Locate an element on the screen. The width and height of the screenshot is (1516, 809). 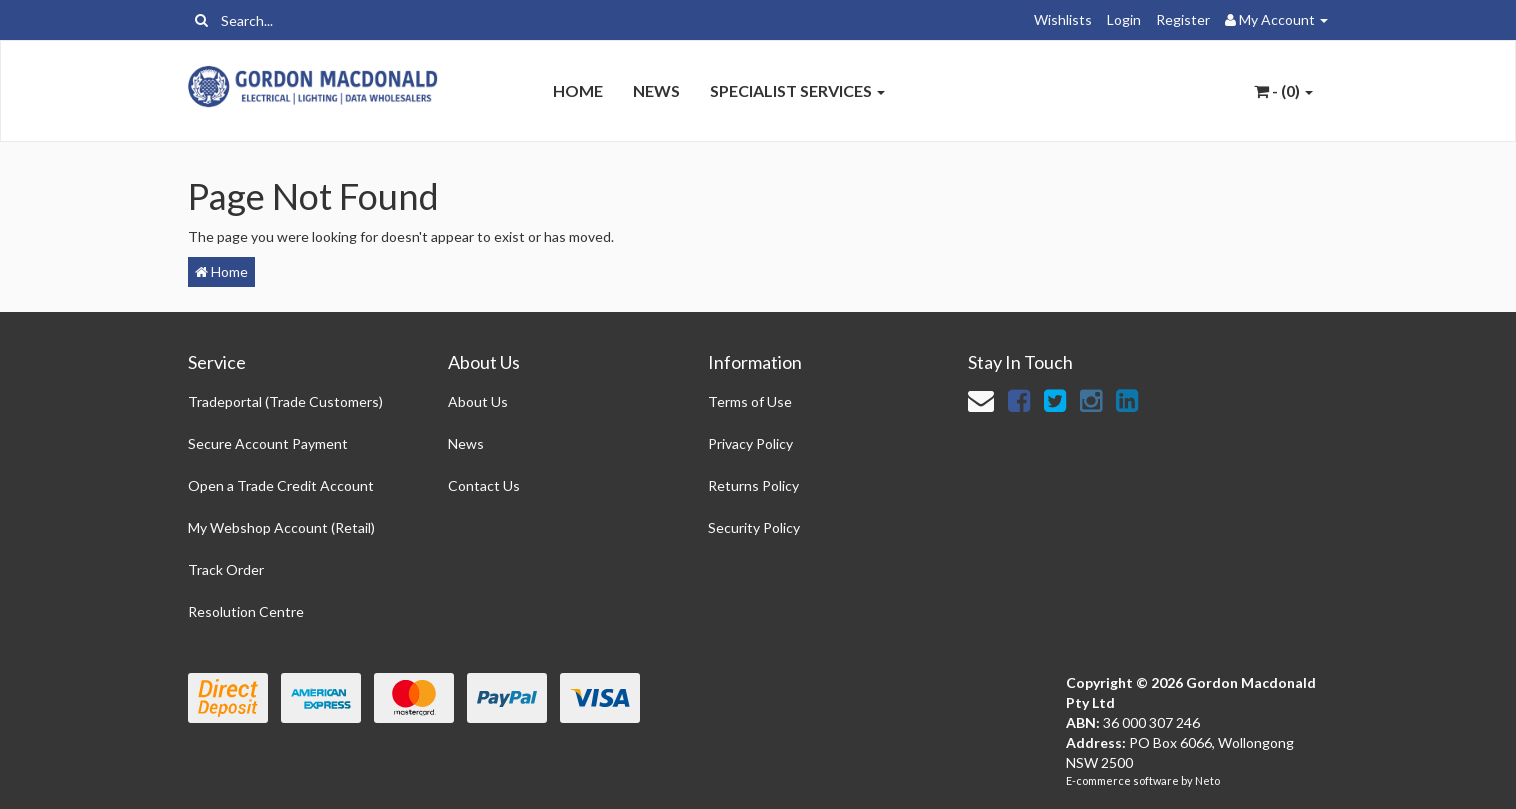
Open a Trade Credit Account is located at coordinates (281, 485).